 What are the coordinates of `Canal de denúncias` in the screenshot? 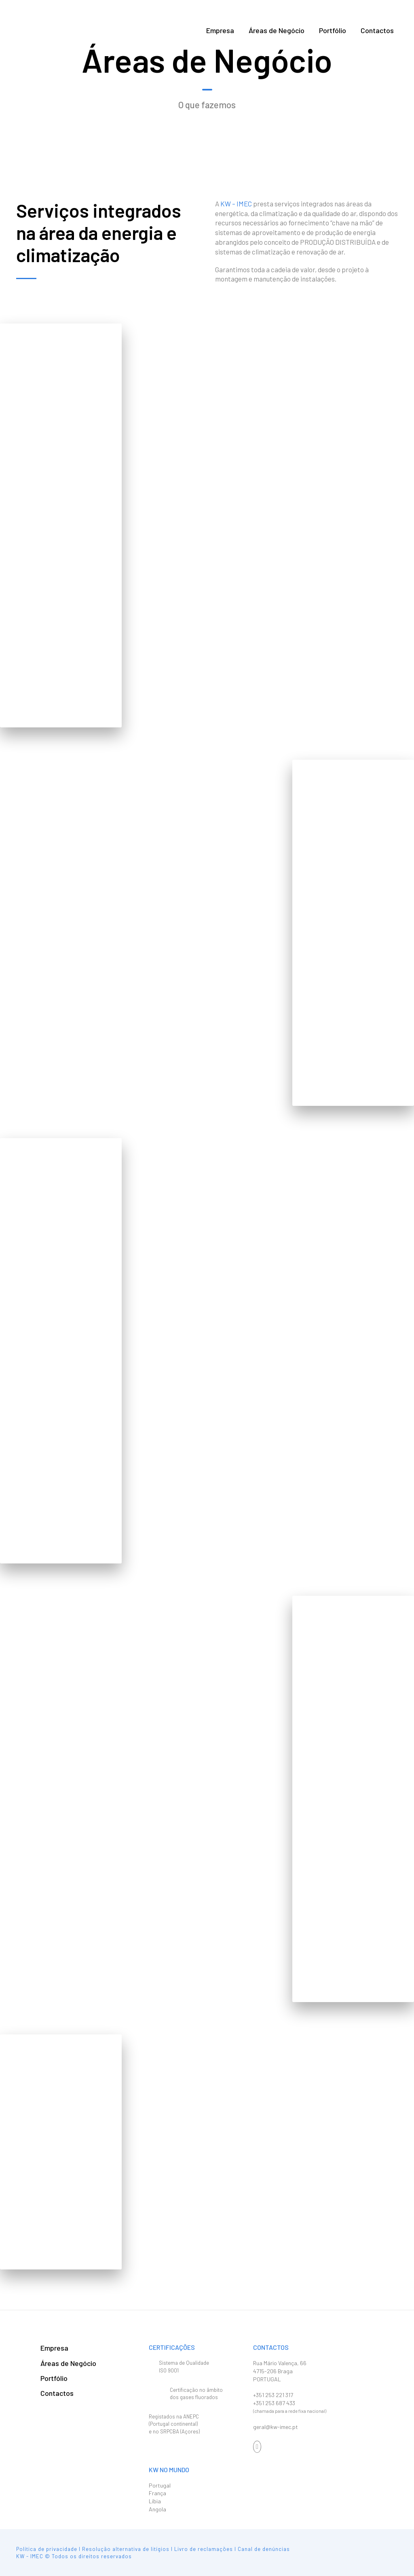 It's located at (264, 2549).